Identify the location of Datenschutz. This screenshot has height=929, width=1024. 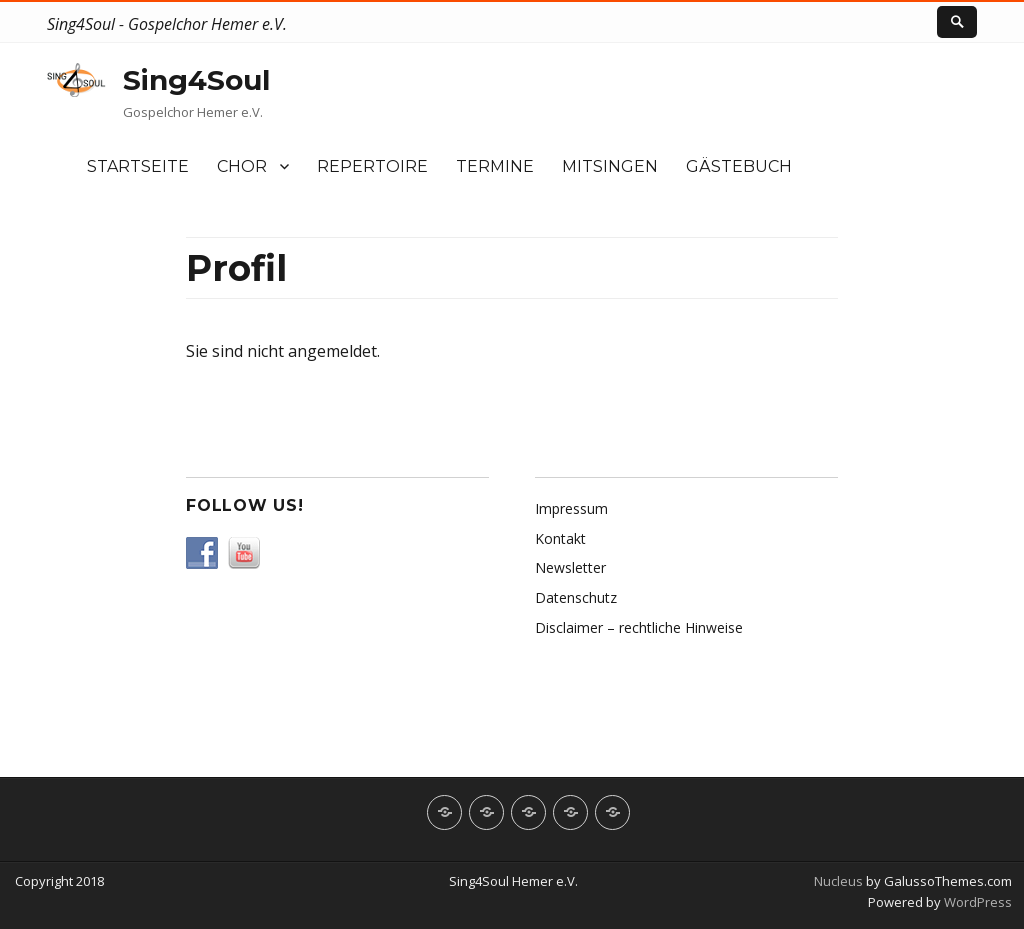
(576, 597).